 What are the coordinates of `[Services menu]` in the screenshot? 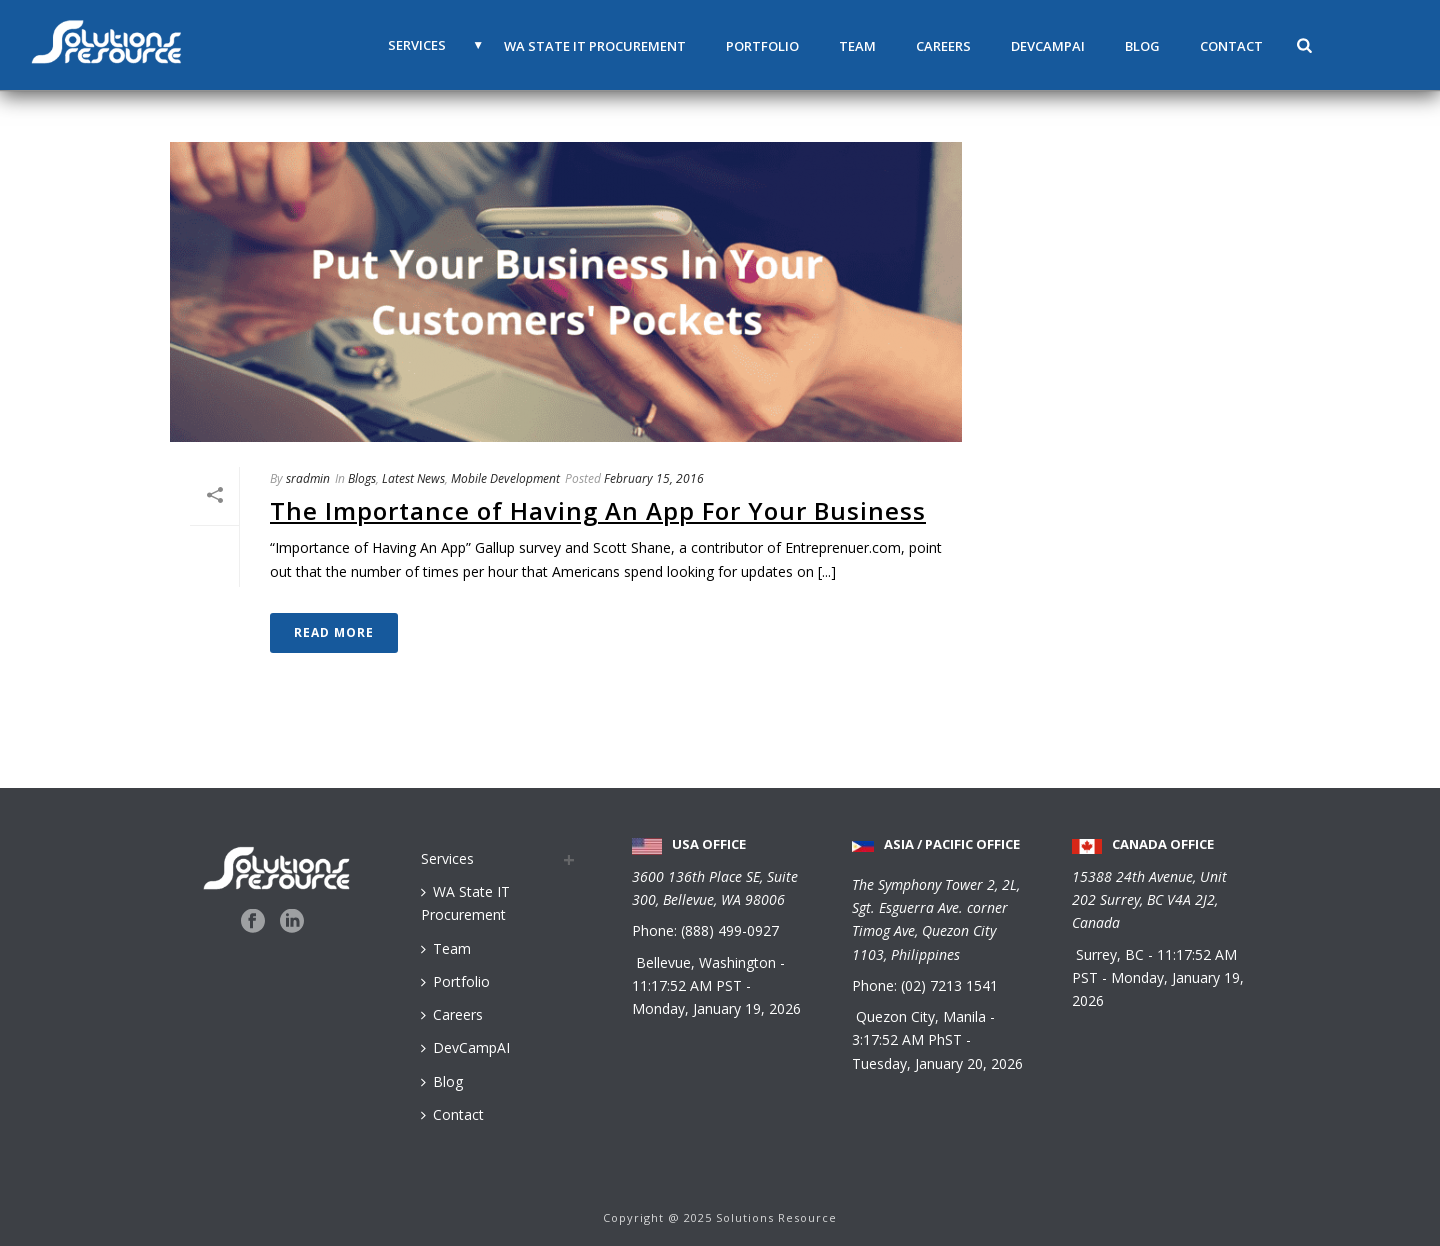 It's located at (500, 858).